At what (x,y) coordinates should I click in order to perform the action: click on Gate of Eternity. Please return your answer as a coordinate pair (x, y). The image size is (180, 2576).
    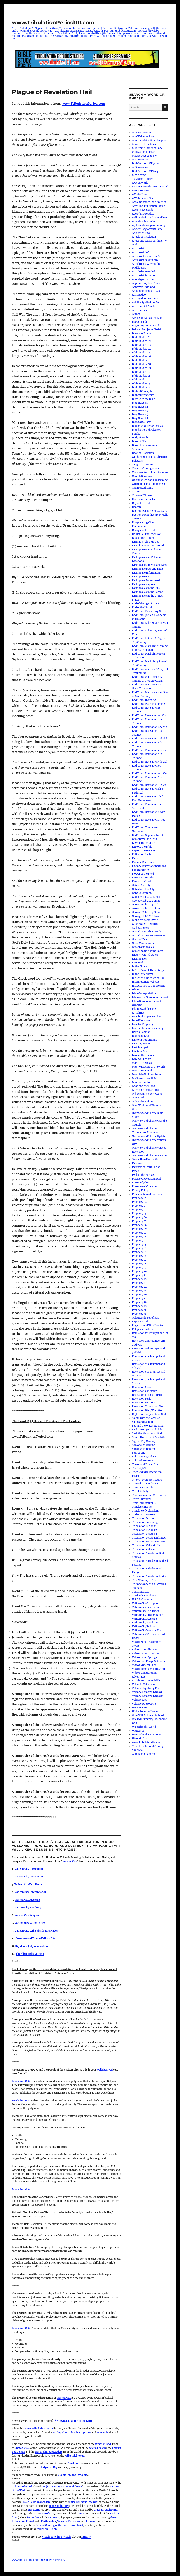
    Looking at the image, I should click on (141, 885).